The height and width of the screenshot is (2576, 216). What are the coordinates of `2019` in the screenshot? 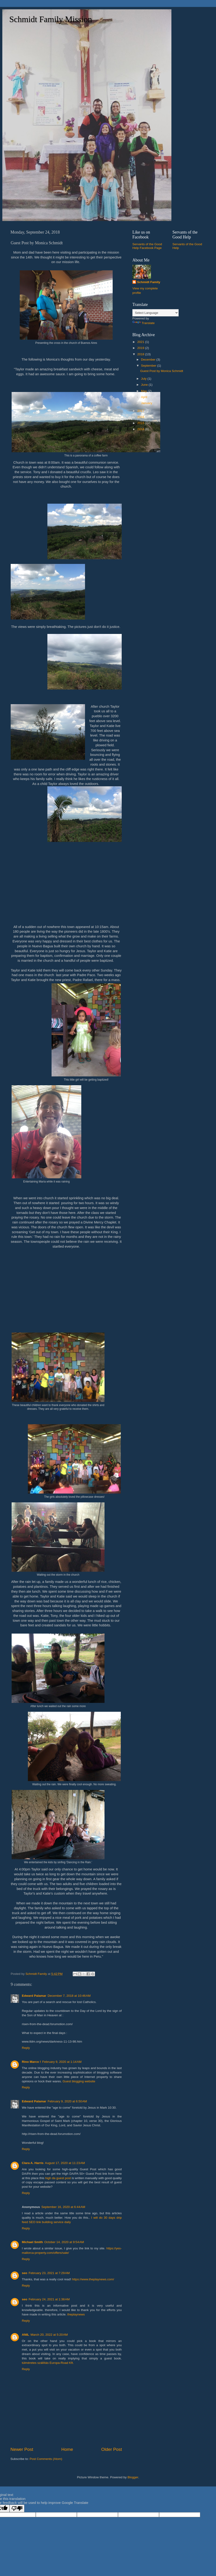 It's located at (141, 348).